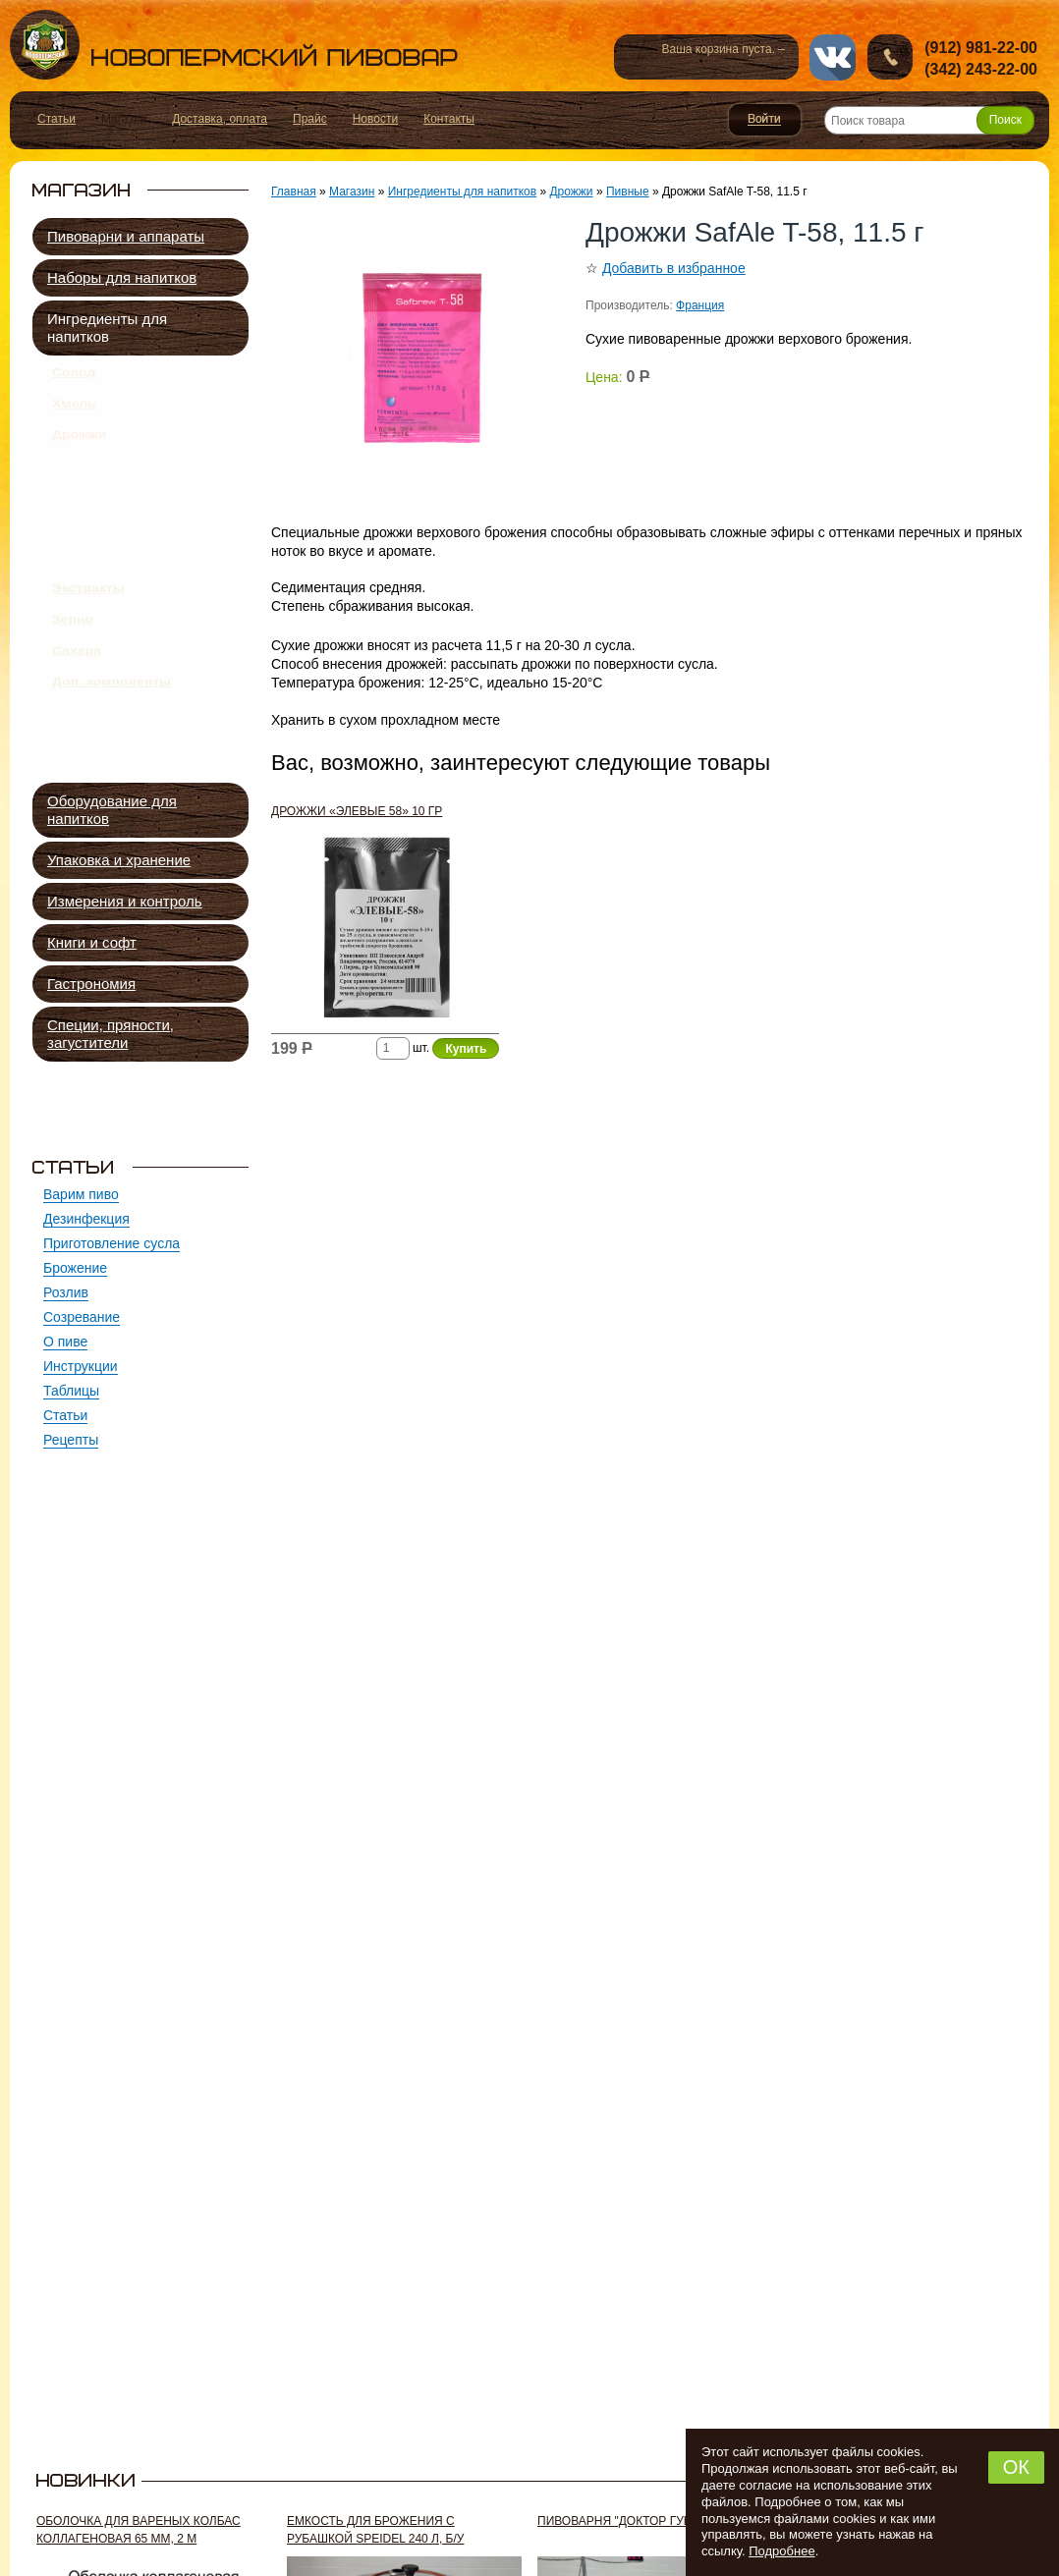  What do you see at coordinates (110, 1033) in the screenshot?
I see `Специи, пряности, загустители` at bounding box center [110, 1033].